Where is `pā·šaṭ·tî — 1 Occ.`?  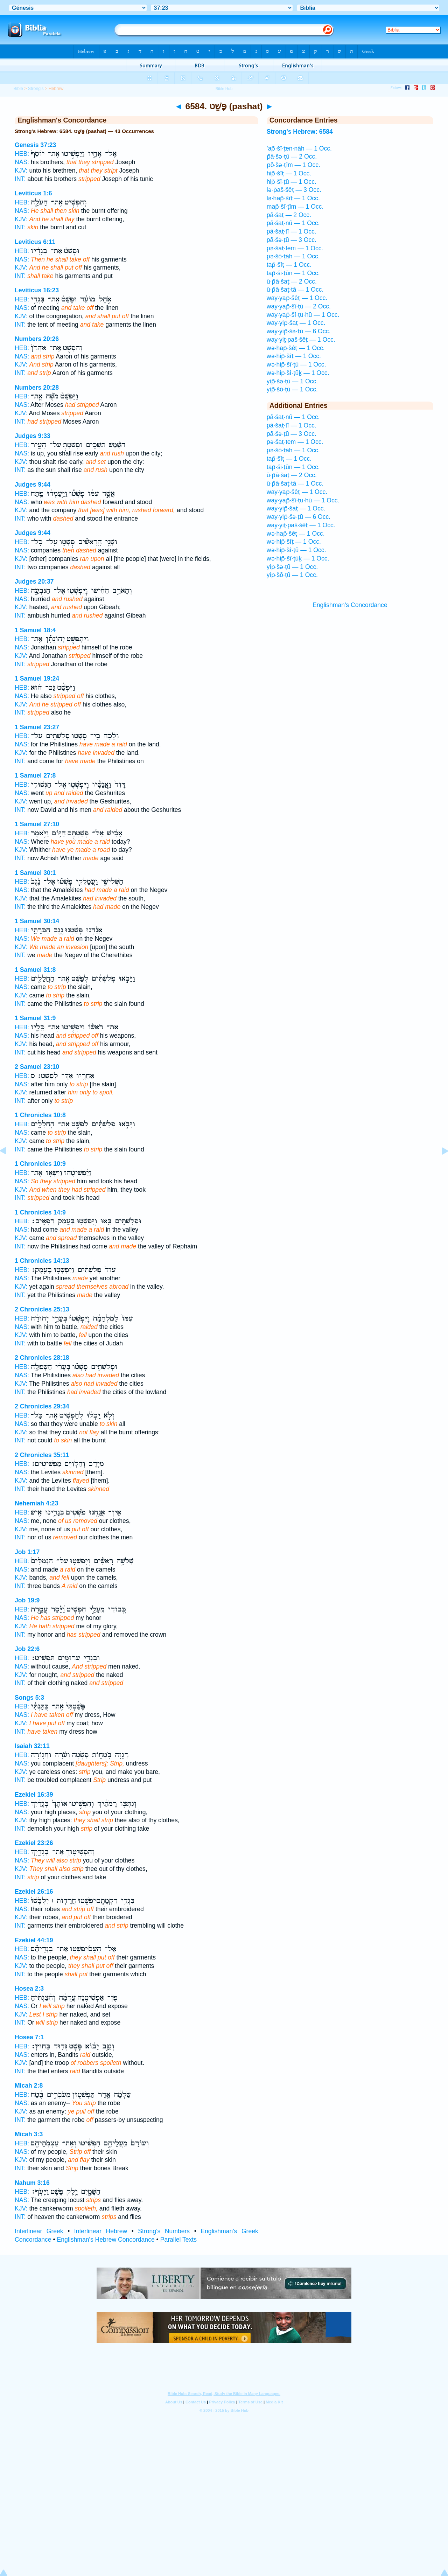 pā·šaṭ·tî — 1 Occ. is located at coordinates (291, 231).